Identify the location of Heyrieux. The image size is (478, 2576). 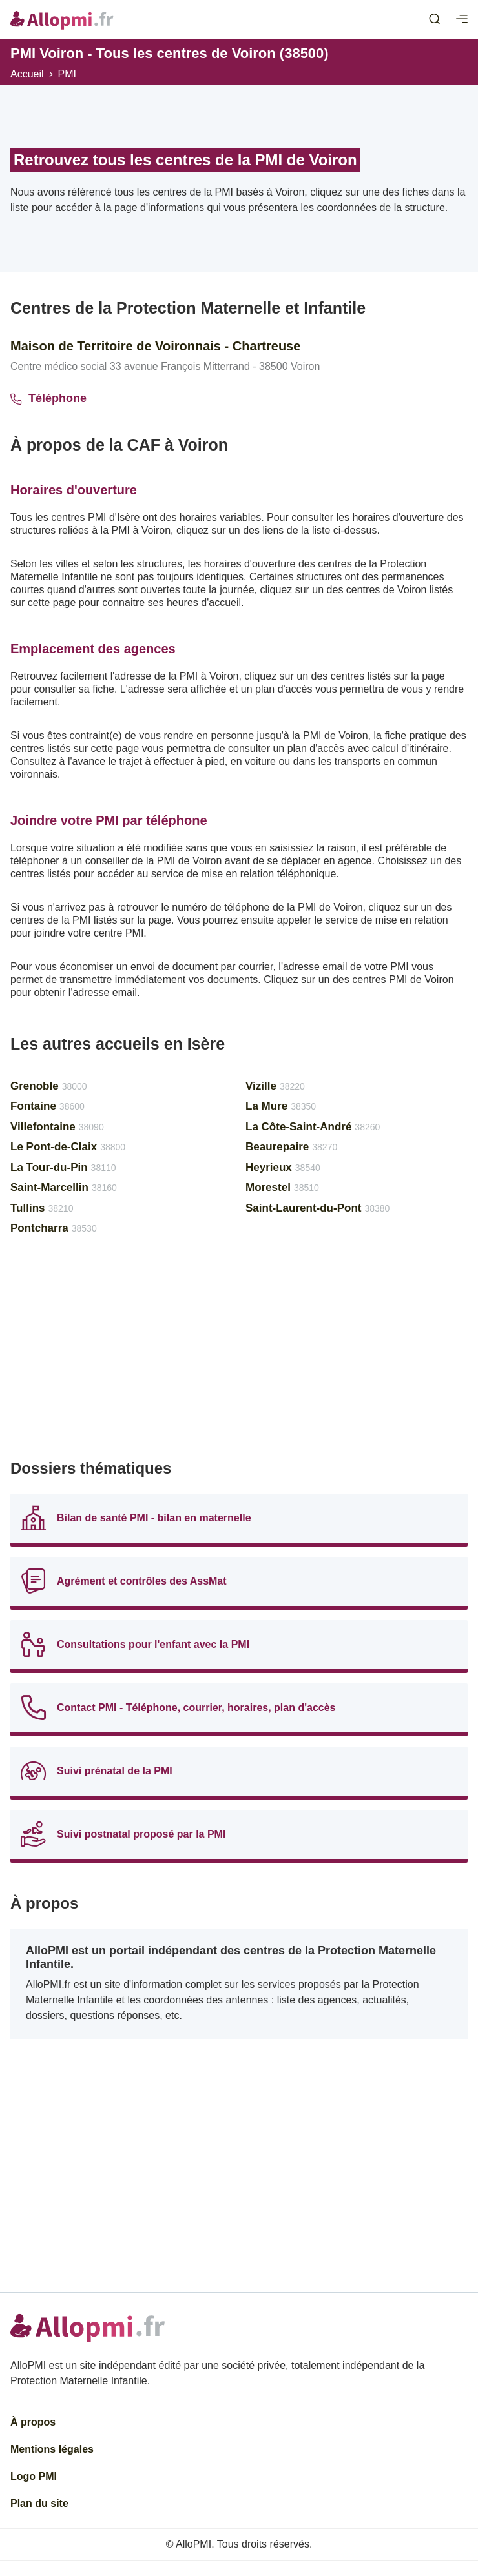
(282, 1167).